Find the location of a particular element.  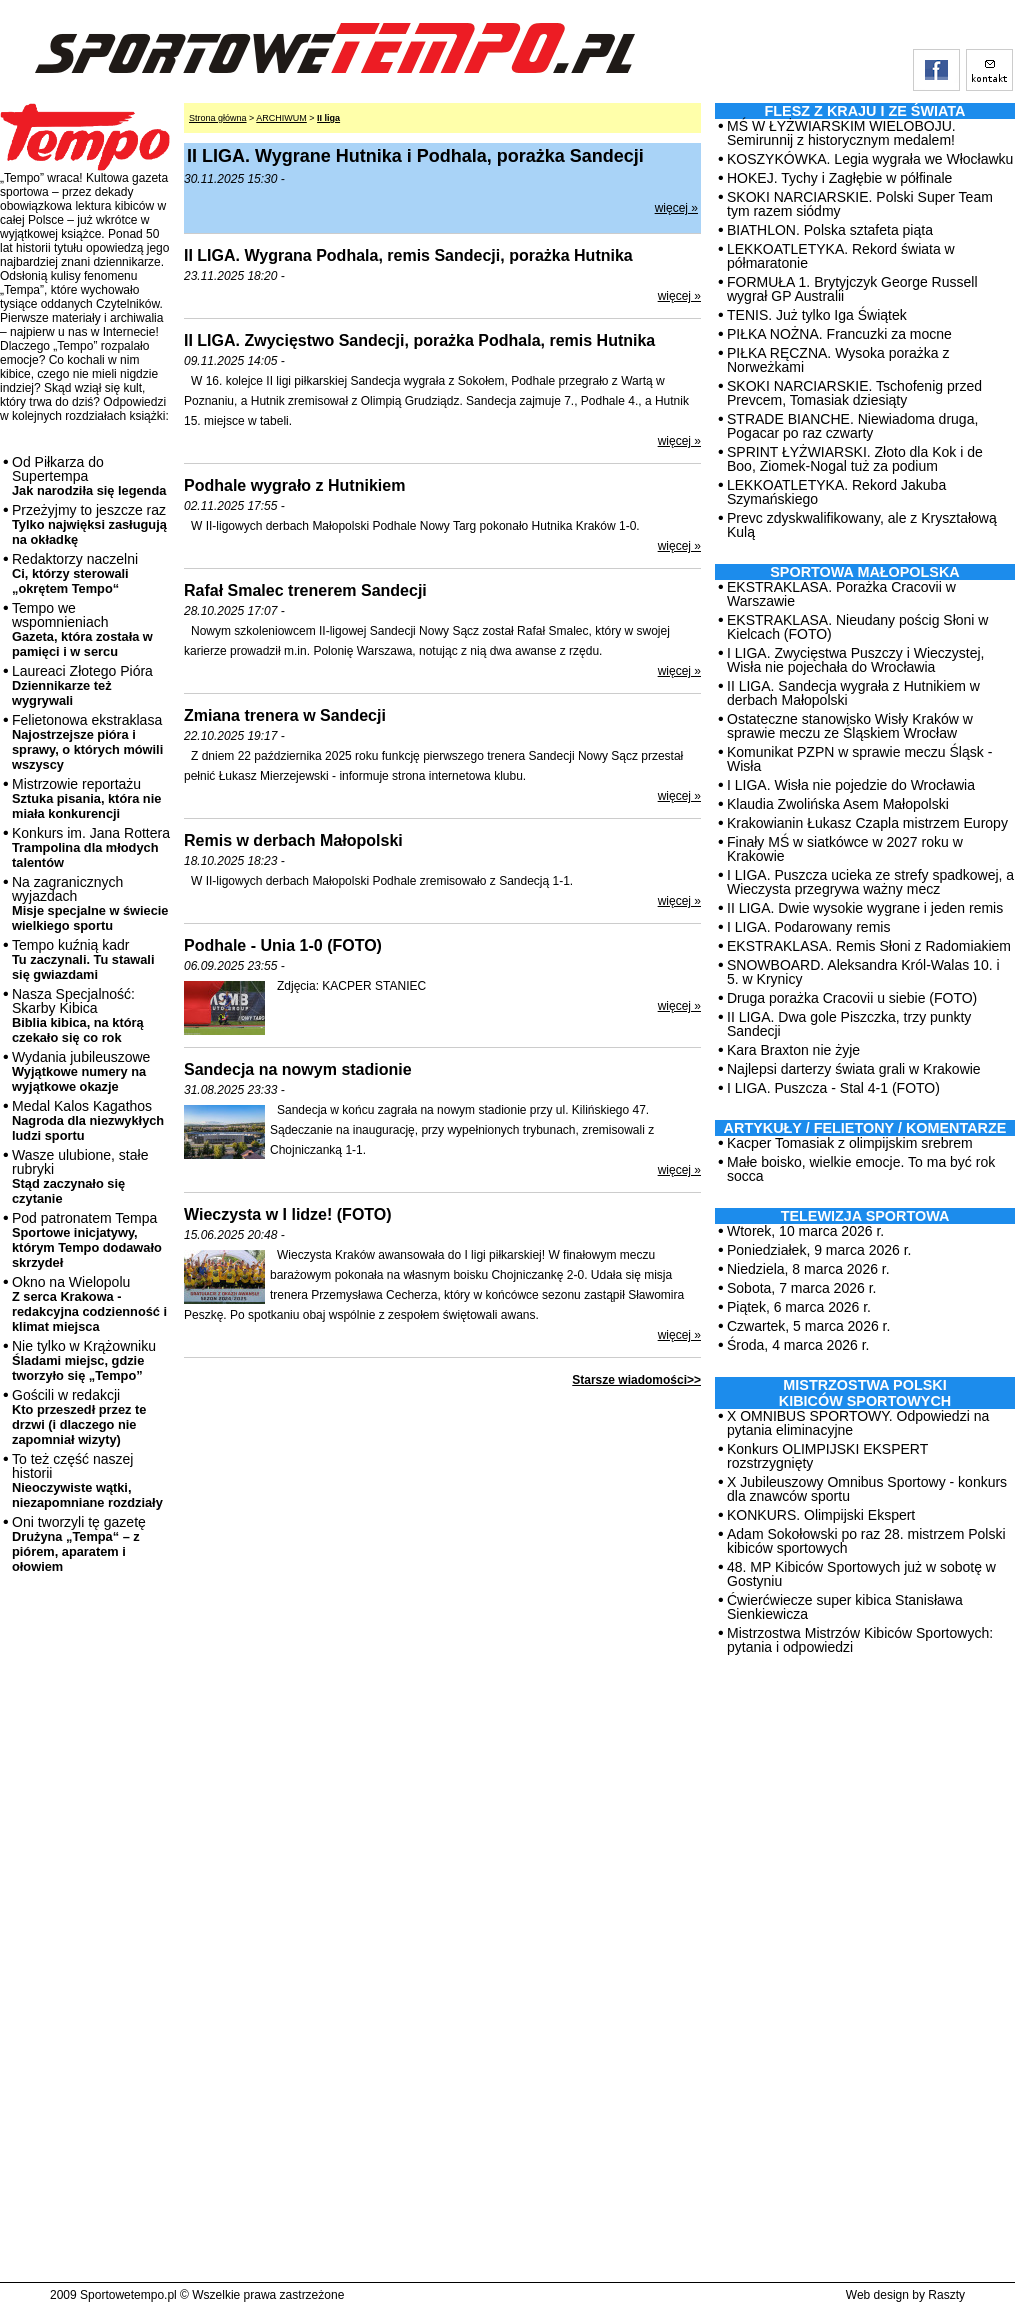

Wasze ulubione, stałe rubryki is located at coordinates (80, 1176).